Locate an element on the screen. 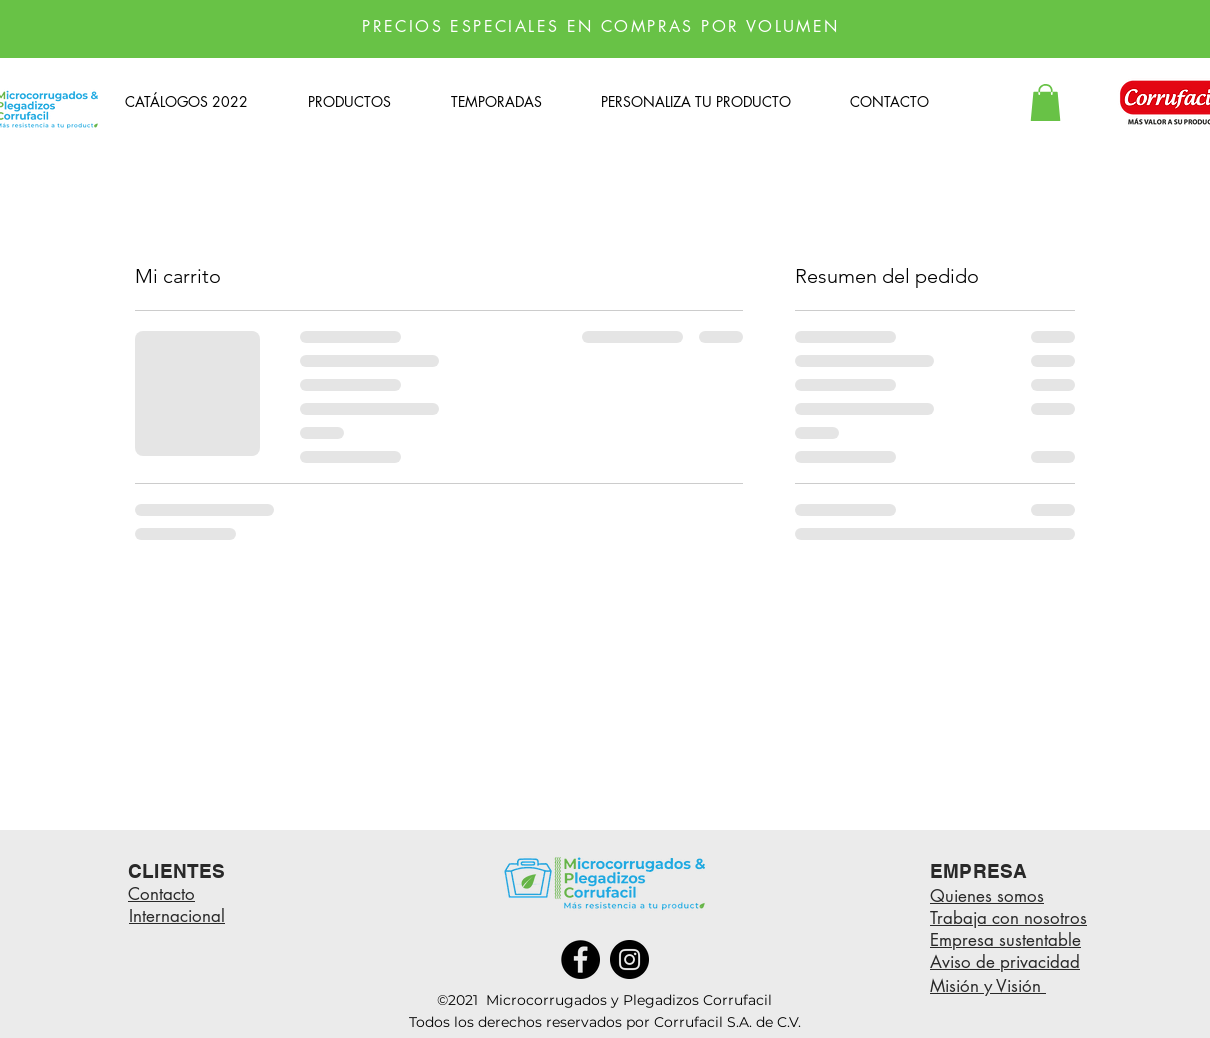 This screenshot has width=1210, height=1038. [Facebook] is located at coordinates (580, 959).